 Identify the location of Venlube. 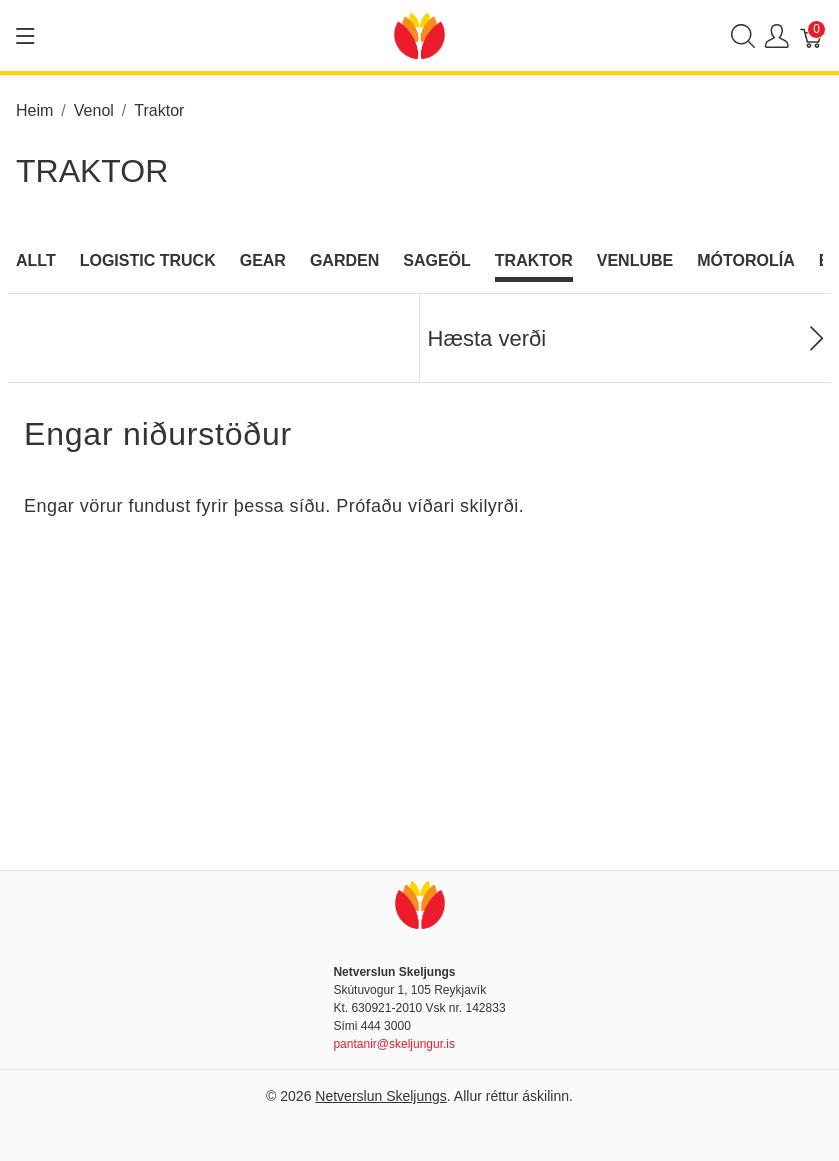
(635, 260).